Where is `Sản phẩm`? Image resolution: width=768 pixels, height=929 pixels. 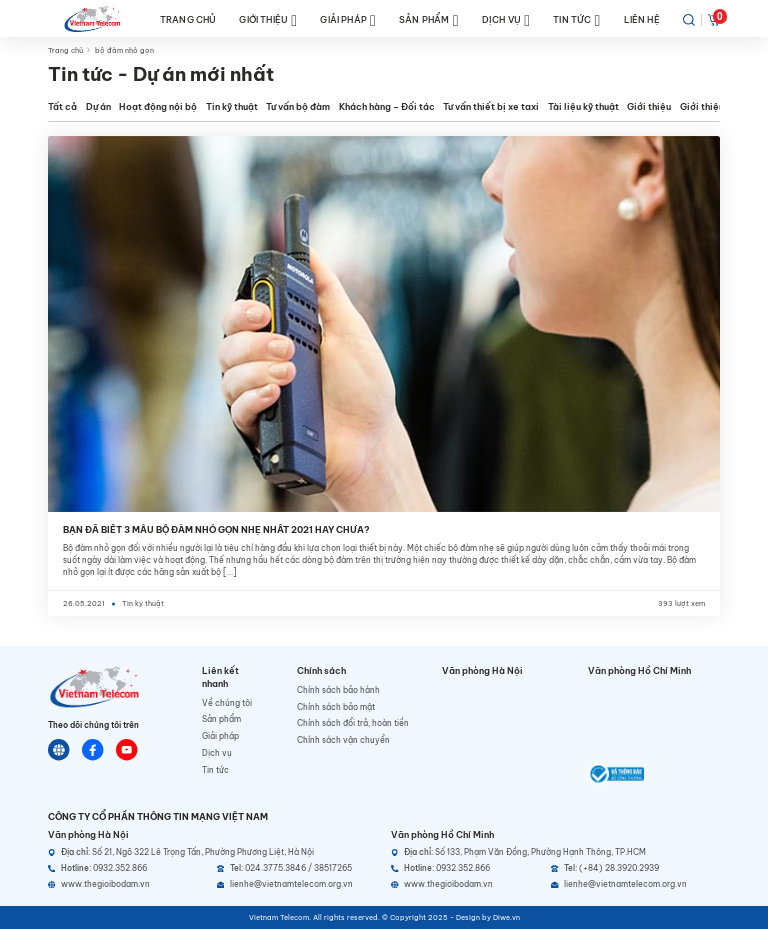 Sản phẩm is located at coordinates (221, 719).